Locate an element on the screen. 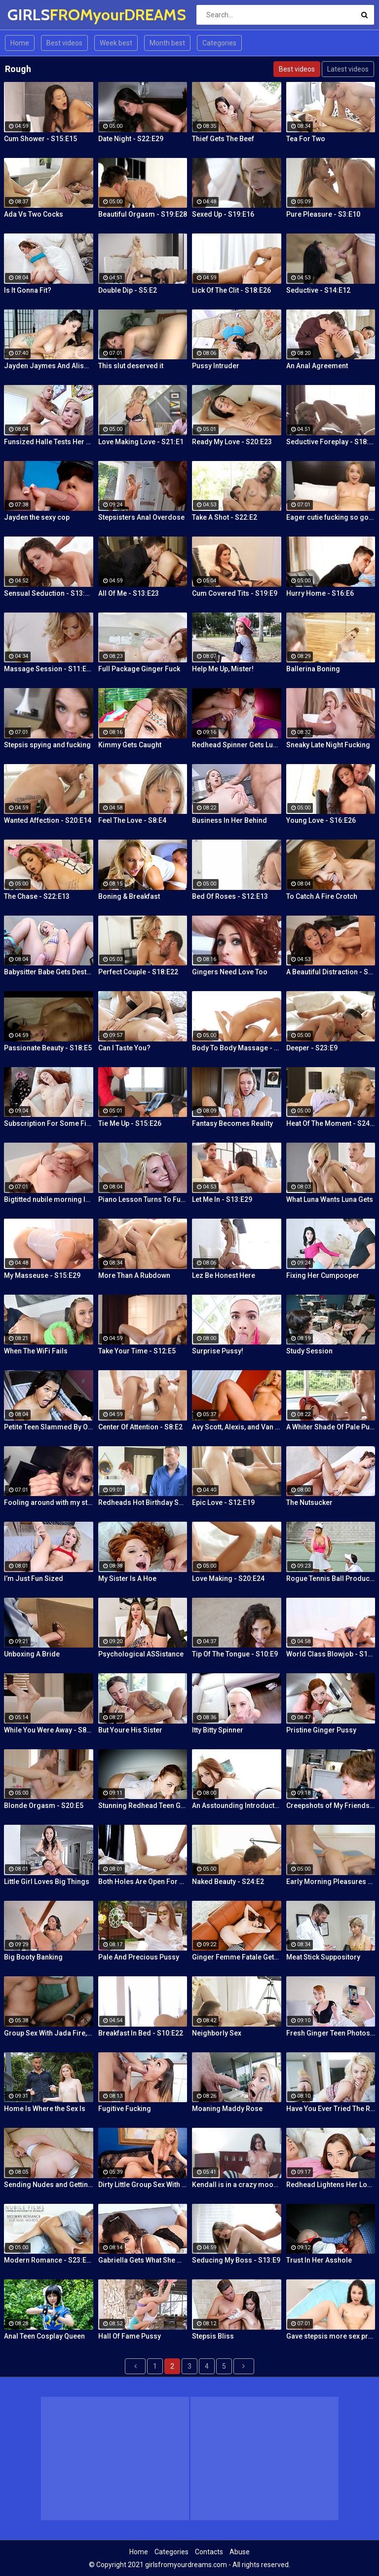  Anal Teen Cosplay Queen is located at coordinates (44, 2336).